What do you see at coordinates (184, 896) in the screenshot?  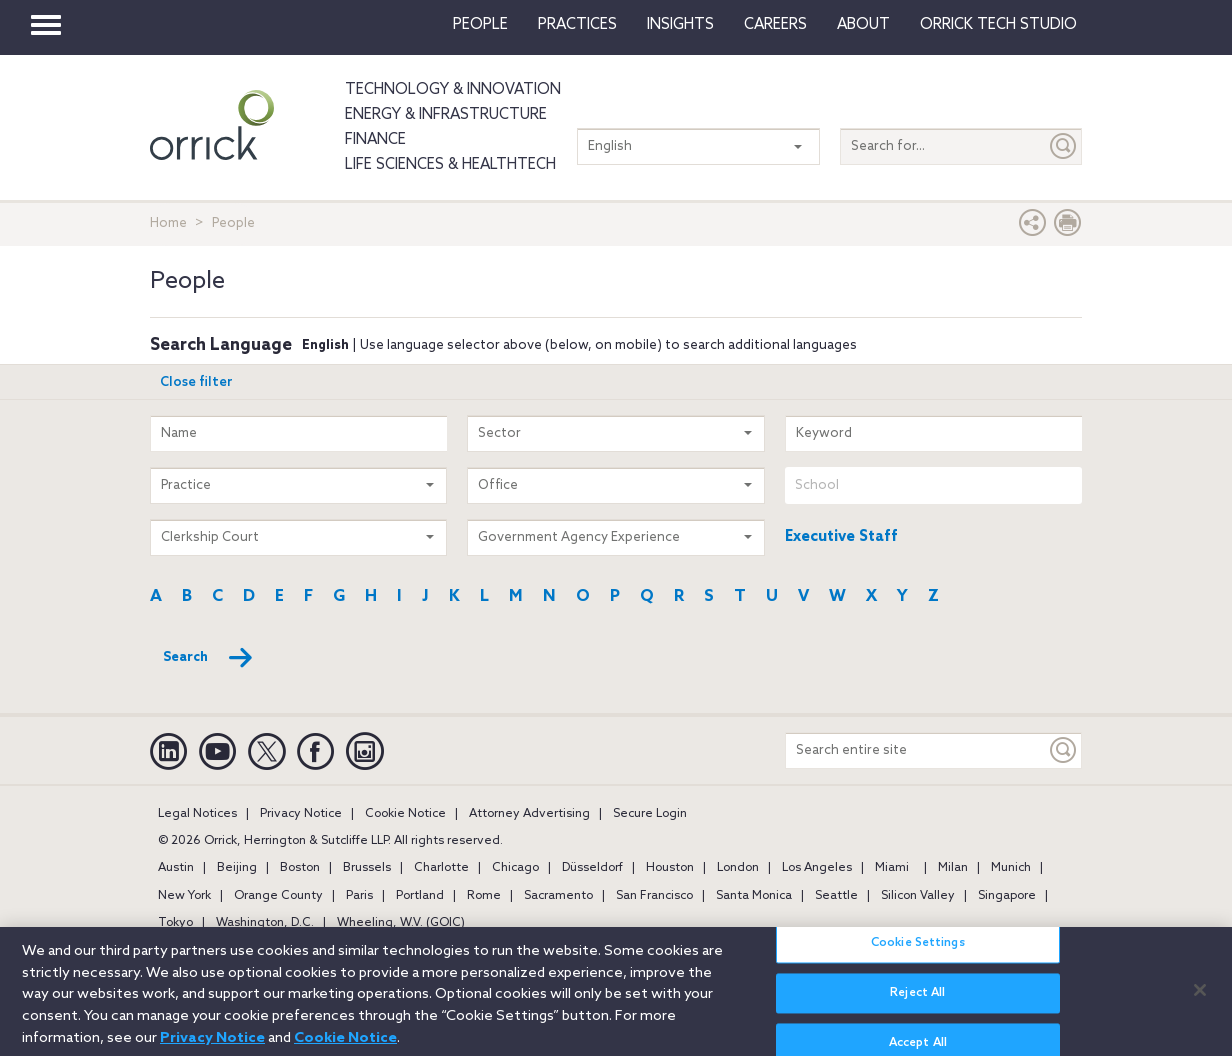 I see `New York` at bounding box center [184, 896].